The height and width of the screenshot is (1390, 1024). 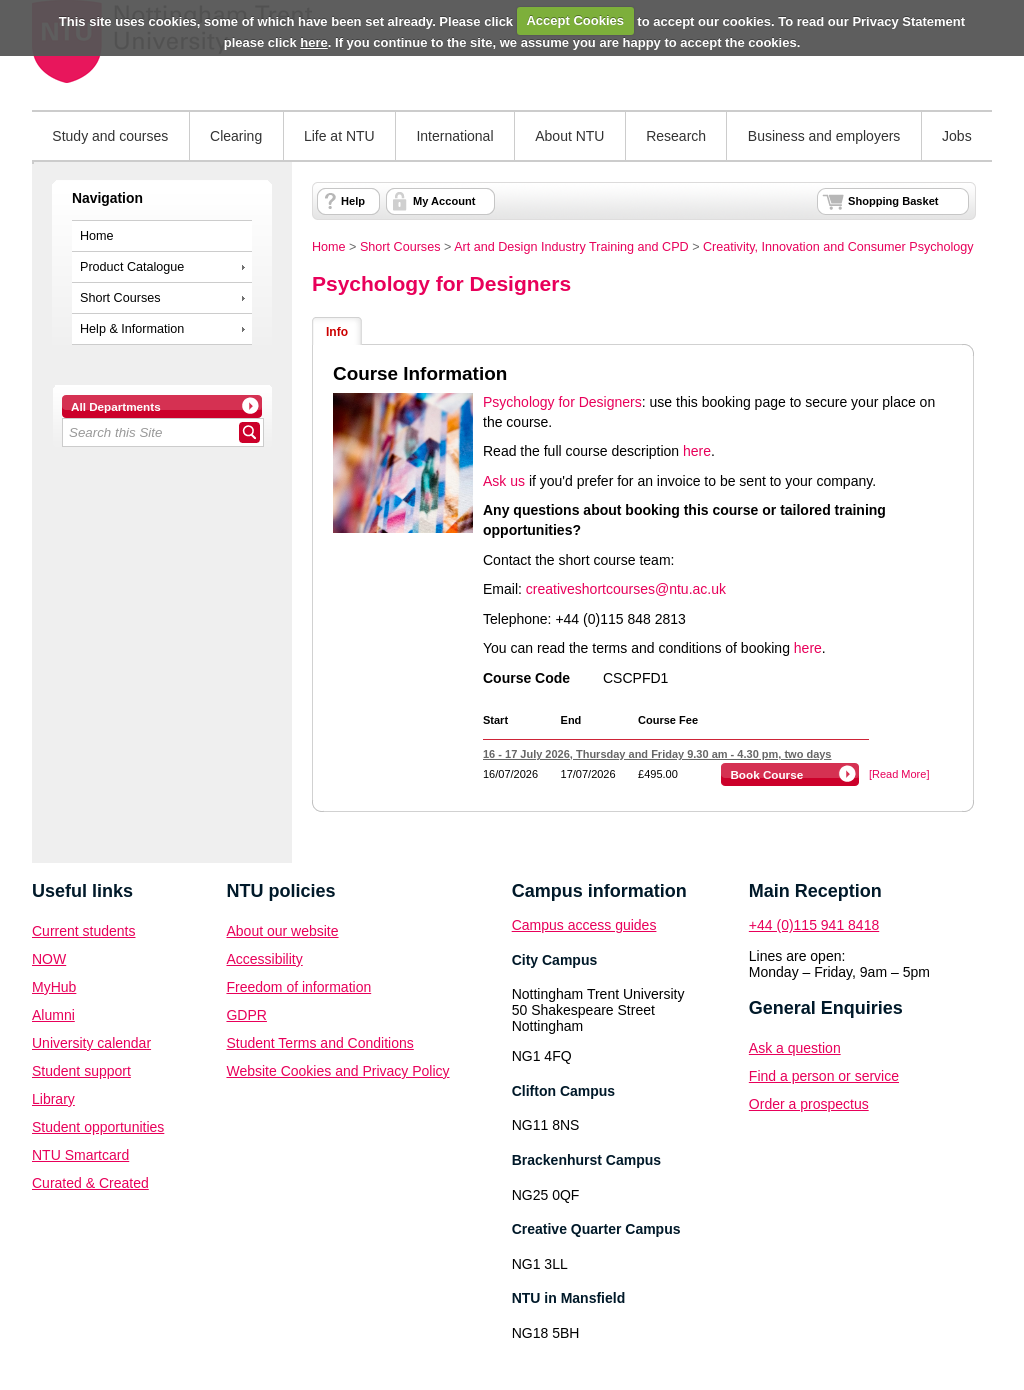 What do you see at coordinates (957, 136) in the screenshot?
I see `Jobs` at bounding box center [957, 136].